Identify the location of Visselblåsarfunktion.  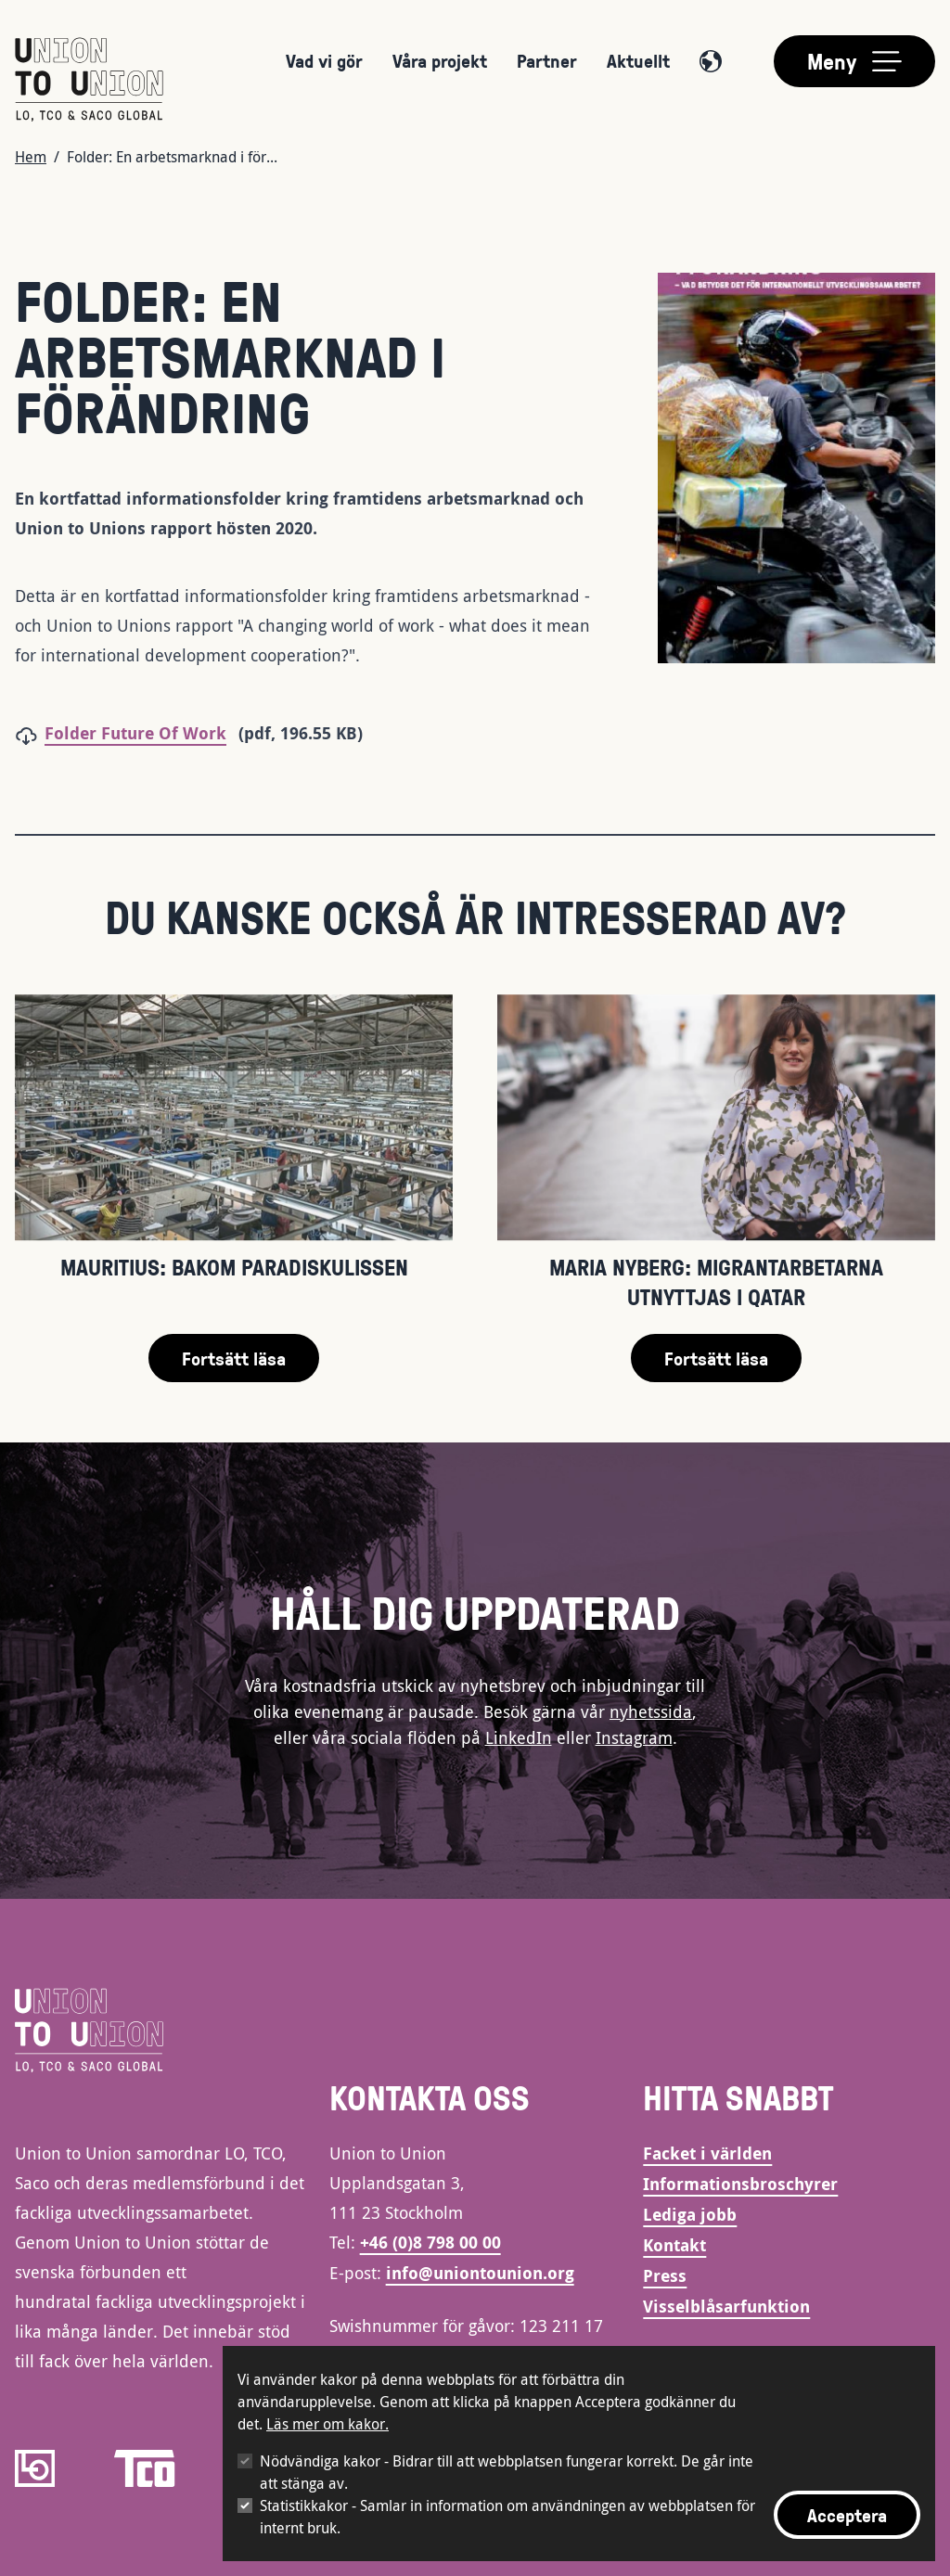
(726, 2306).